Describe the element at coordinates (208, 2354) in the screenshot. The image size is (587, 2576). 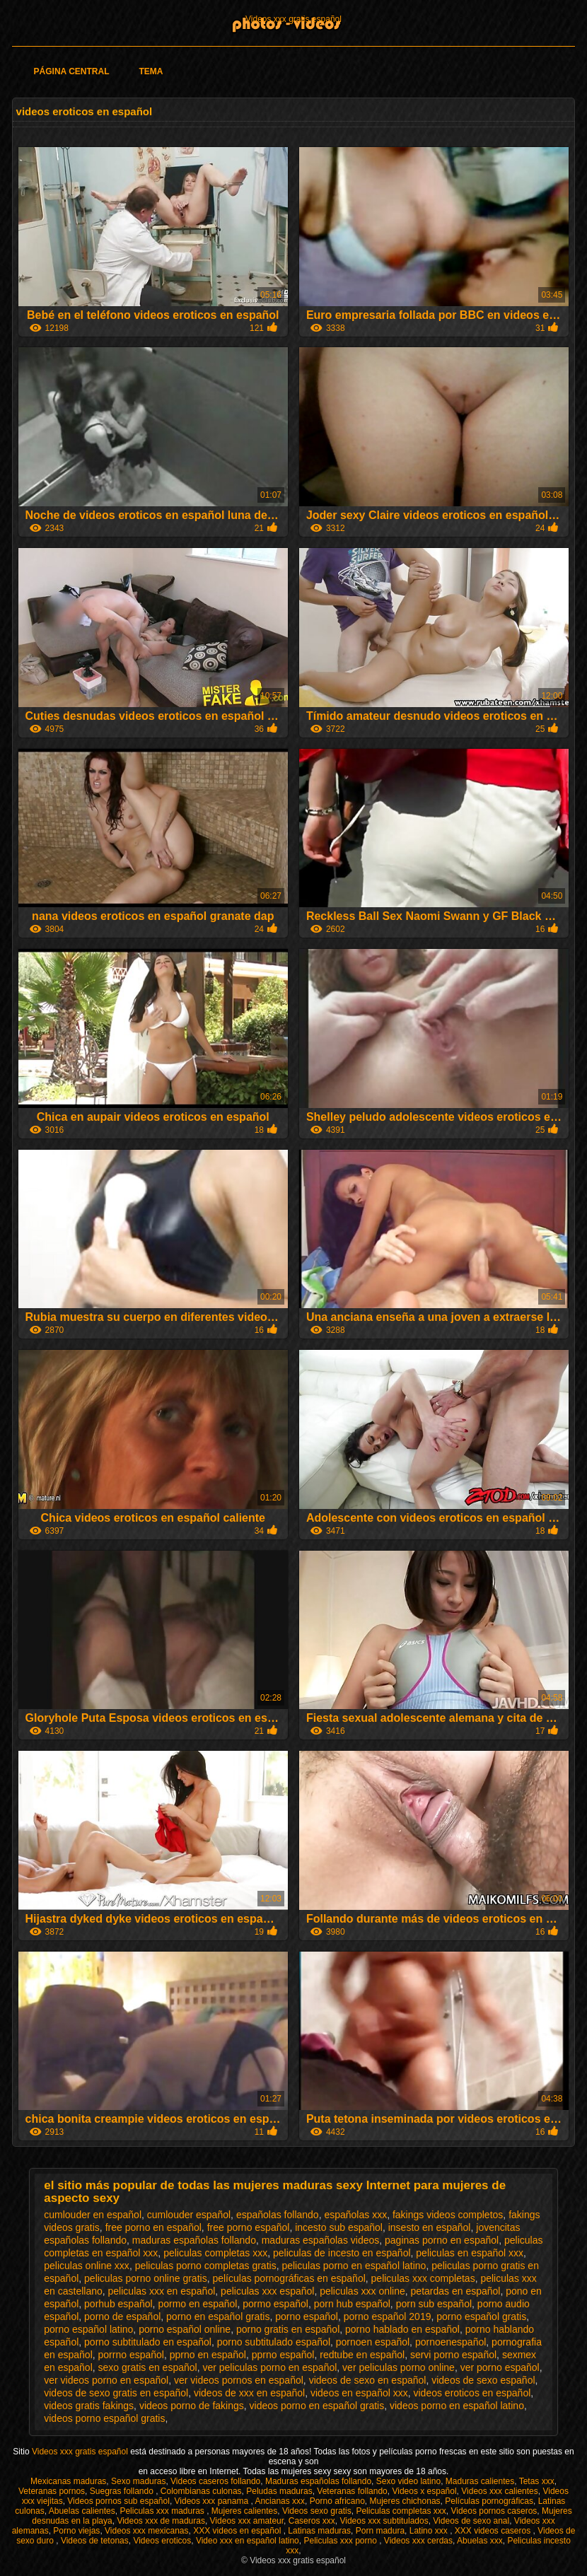
I see `pprno en español` at that location.